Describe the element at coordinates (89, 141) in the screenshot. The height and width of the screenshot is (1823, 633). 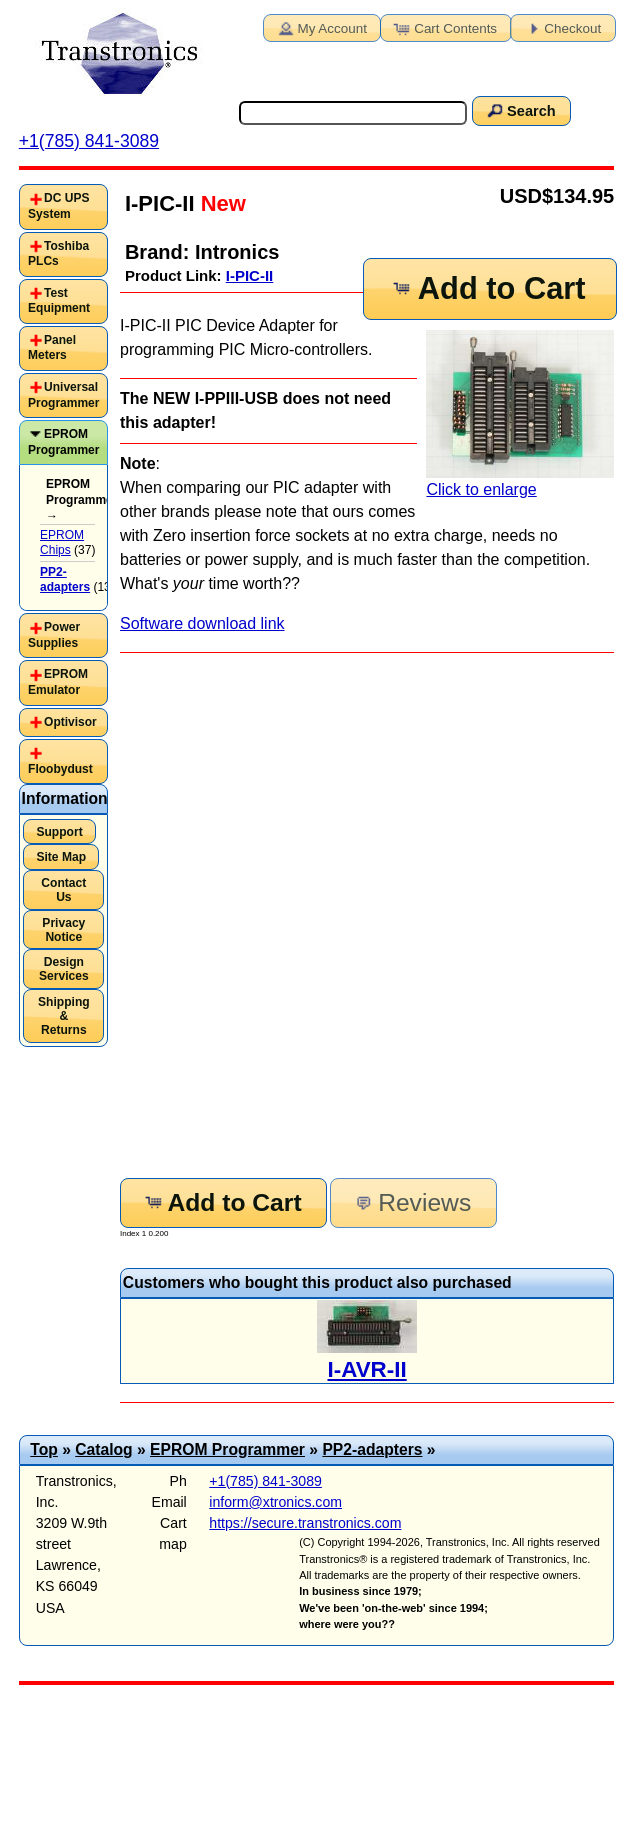
I see `+1(785) 841-3089` at that location.